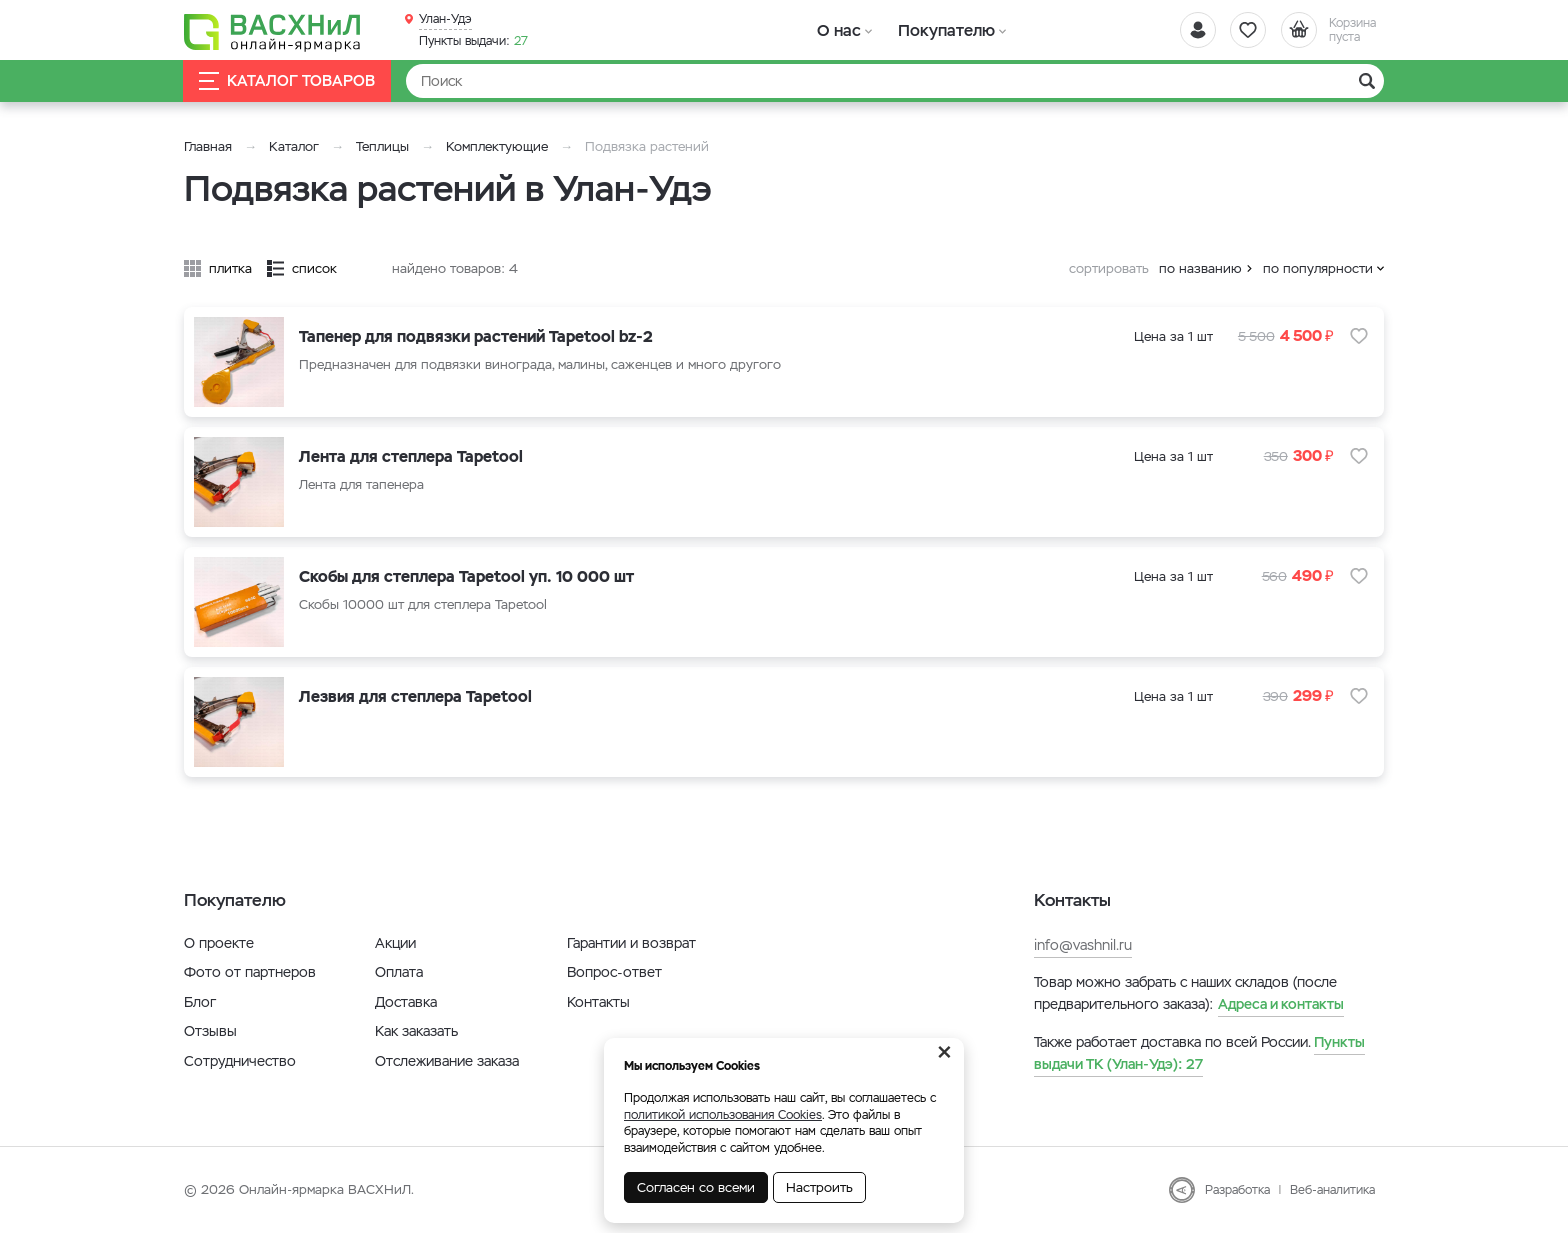  Describe the element at coordinates (1281, 1004) in the screenshot. I see `Адреса и контакты` at that location.